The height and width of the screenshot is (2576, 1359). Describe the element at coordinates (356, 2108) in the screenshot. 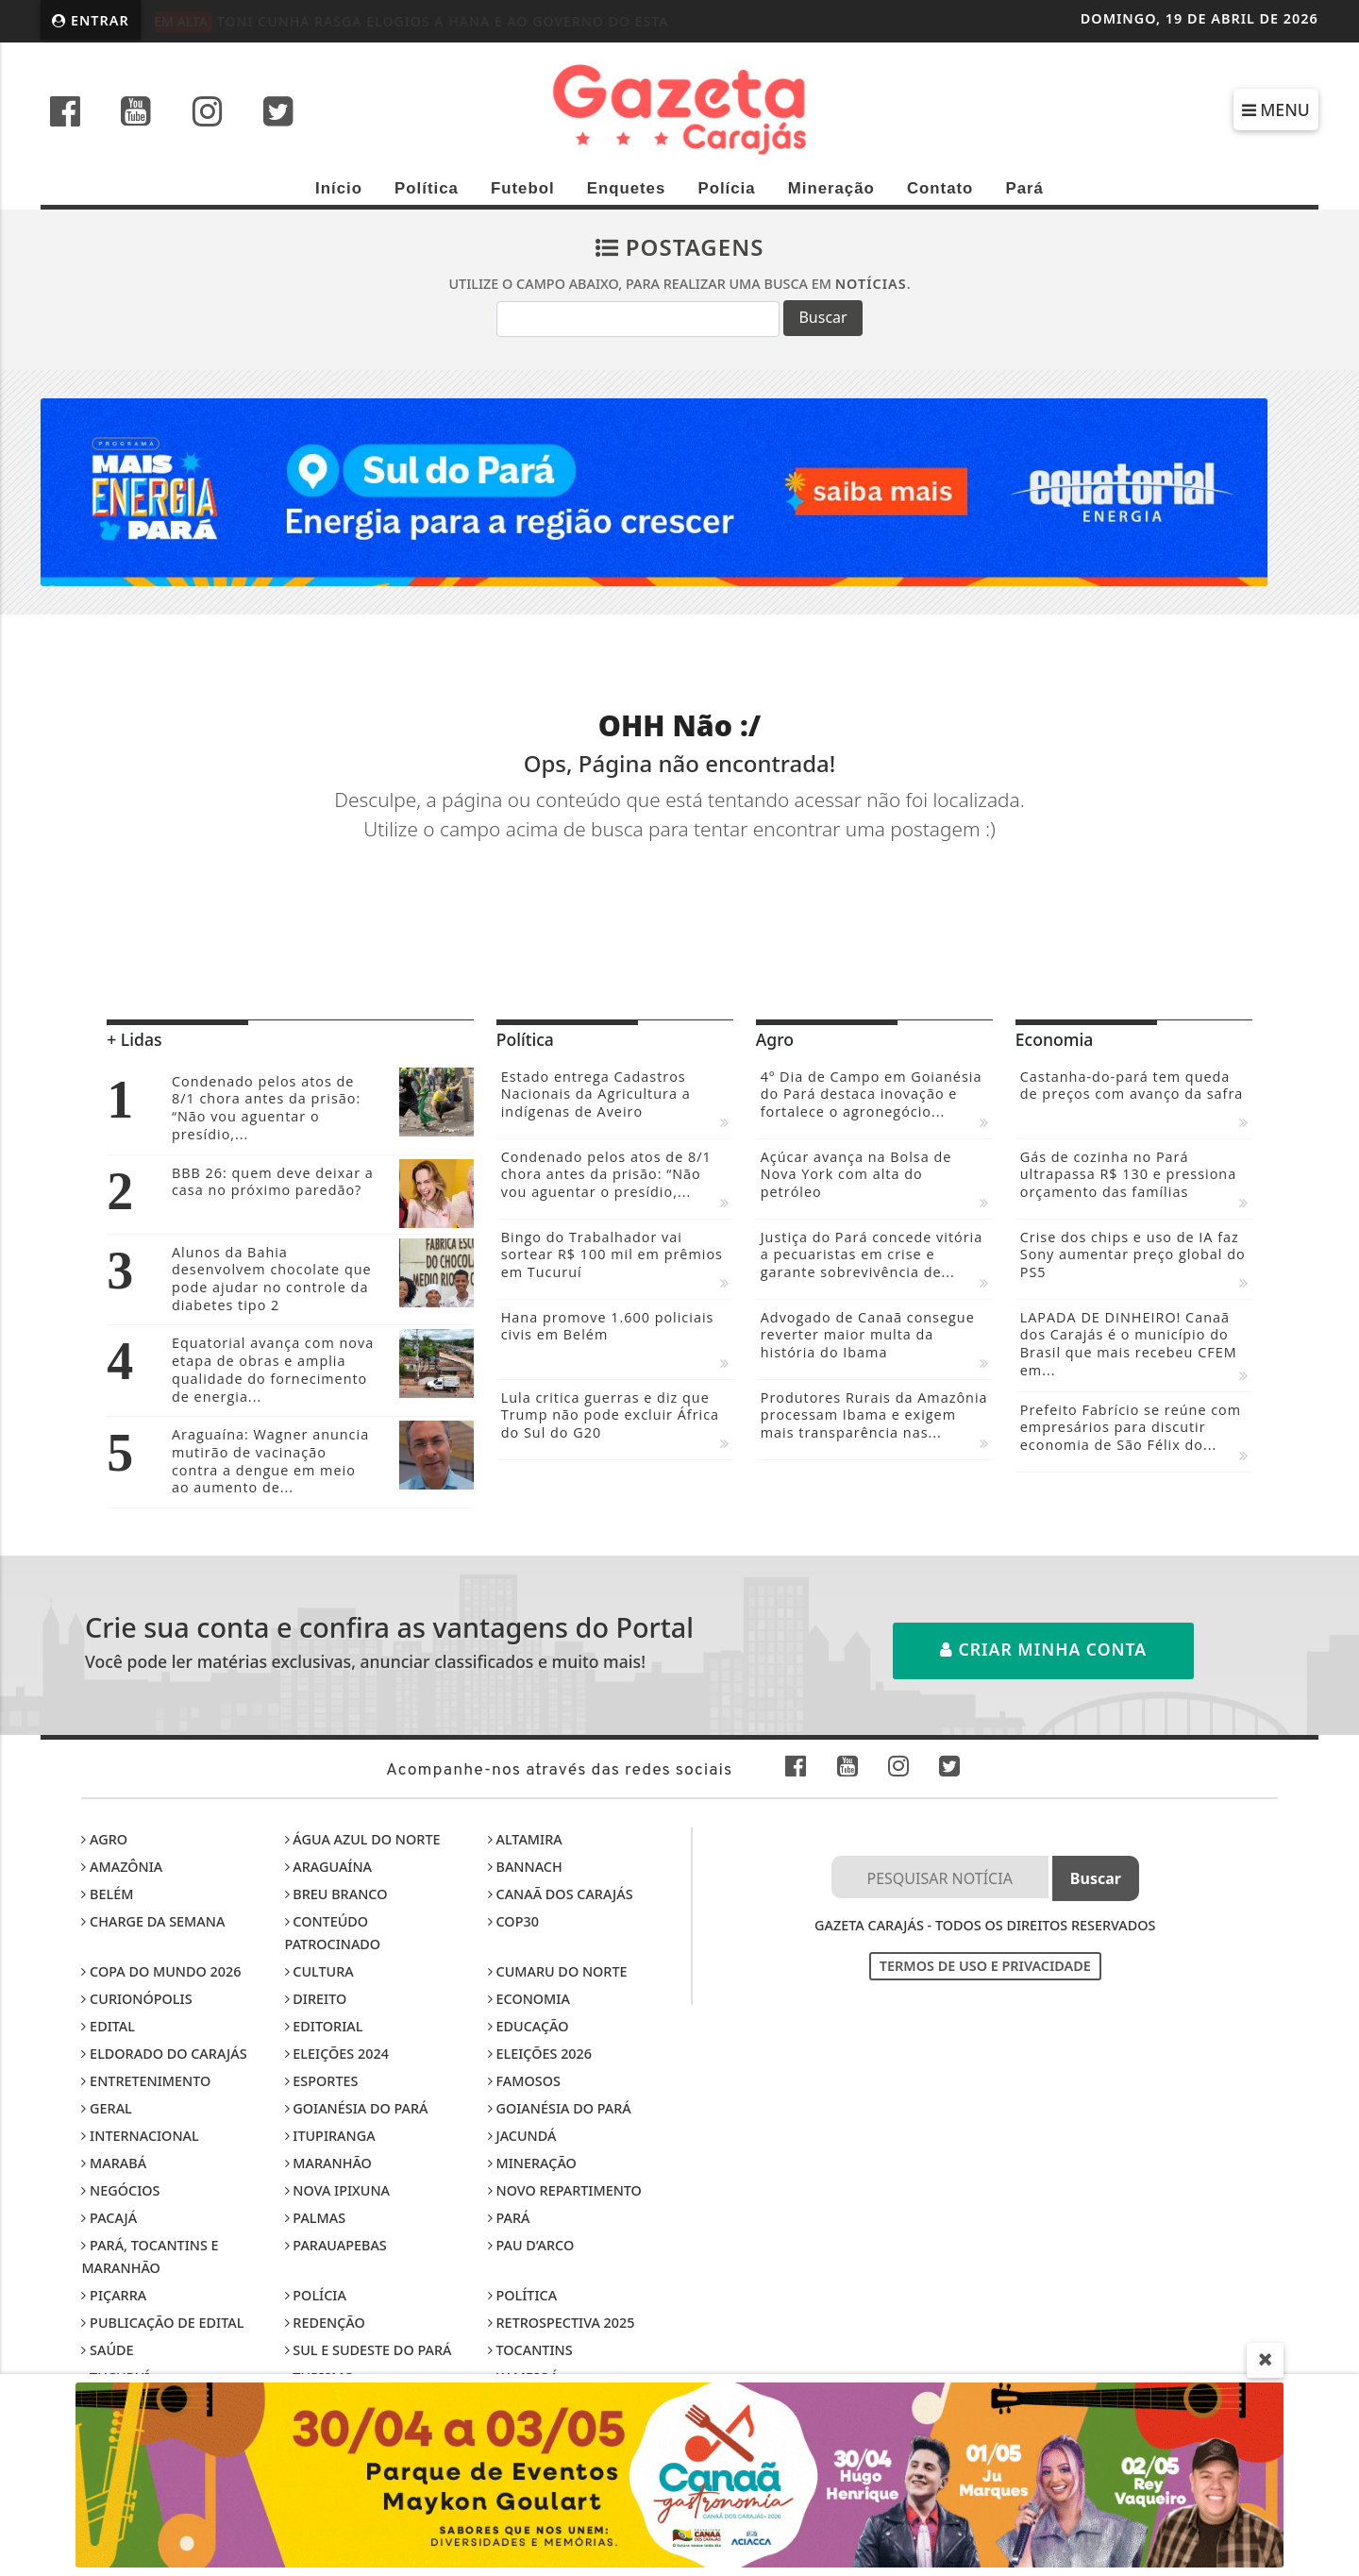

I see `Goianésia do Pará` at that location.